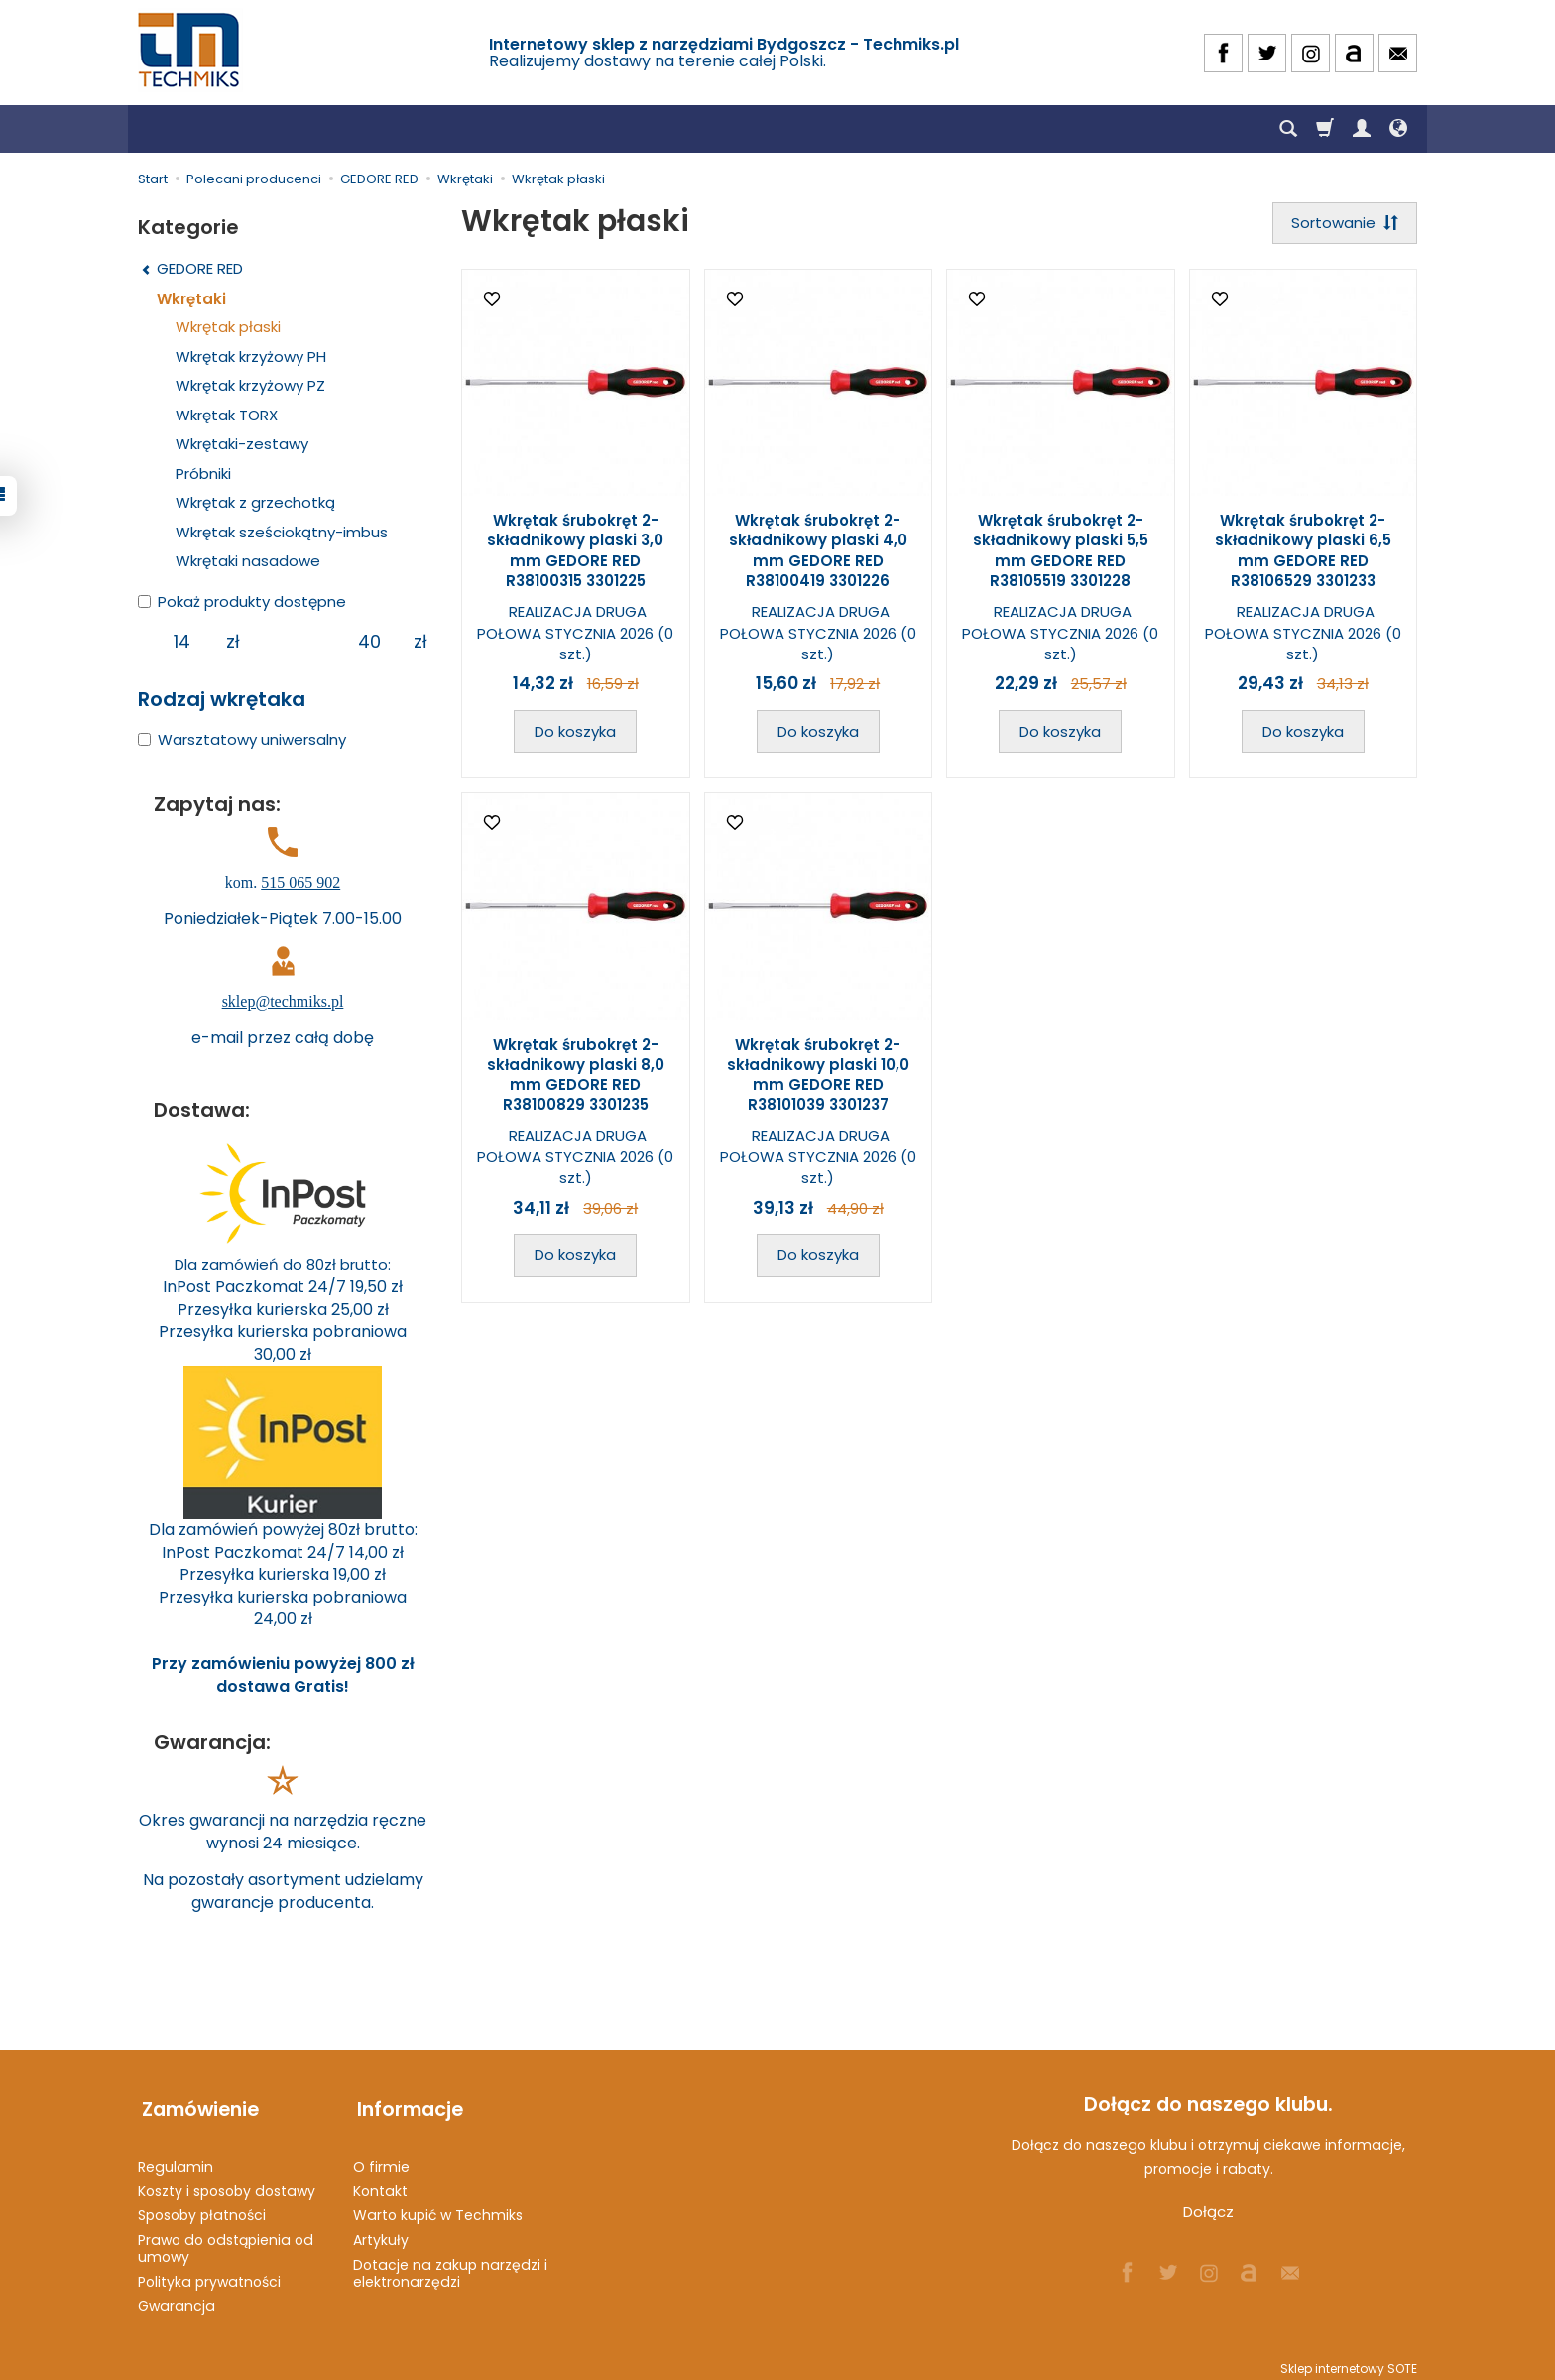  What do you see at coordinates (225, 2239) in the screenshot?
I see `Prawo do odstąpienia od umowy` at bounding box center [225, 2239].